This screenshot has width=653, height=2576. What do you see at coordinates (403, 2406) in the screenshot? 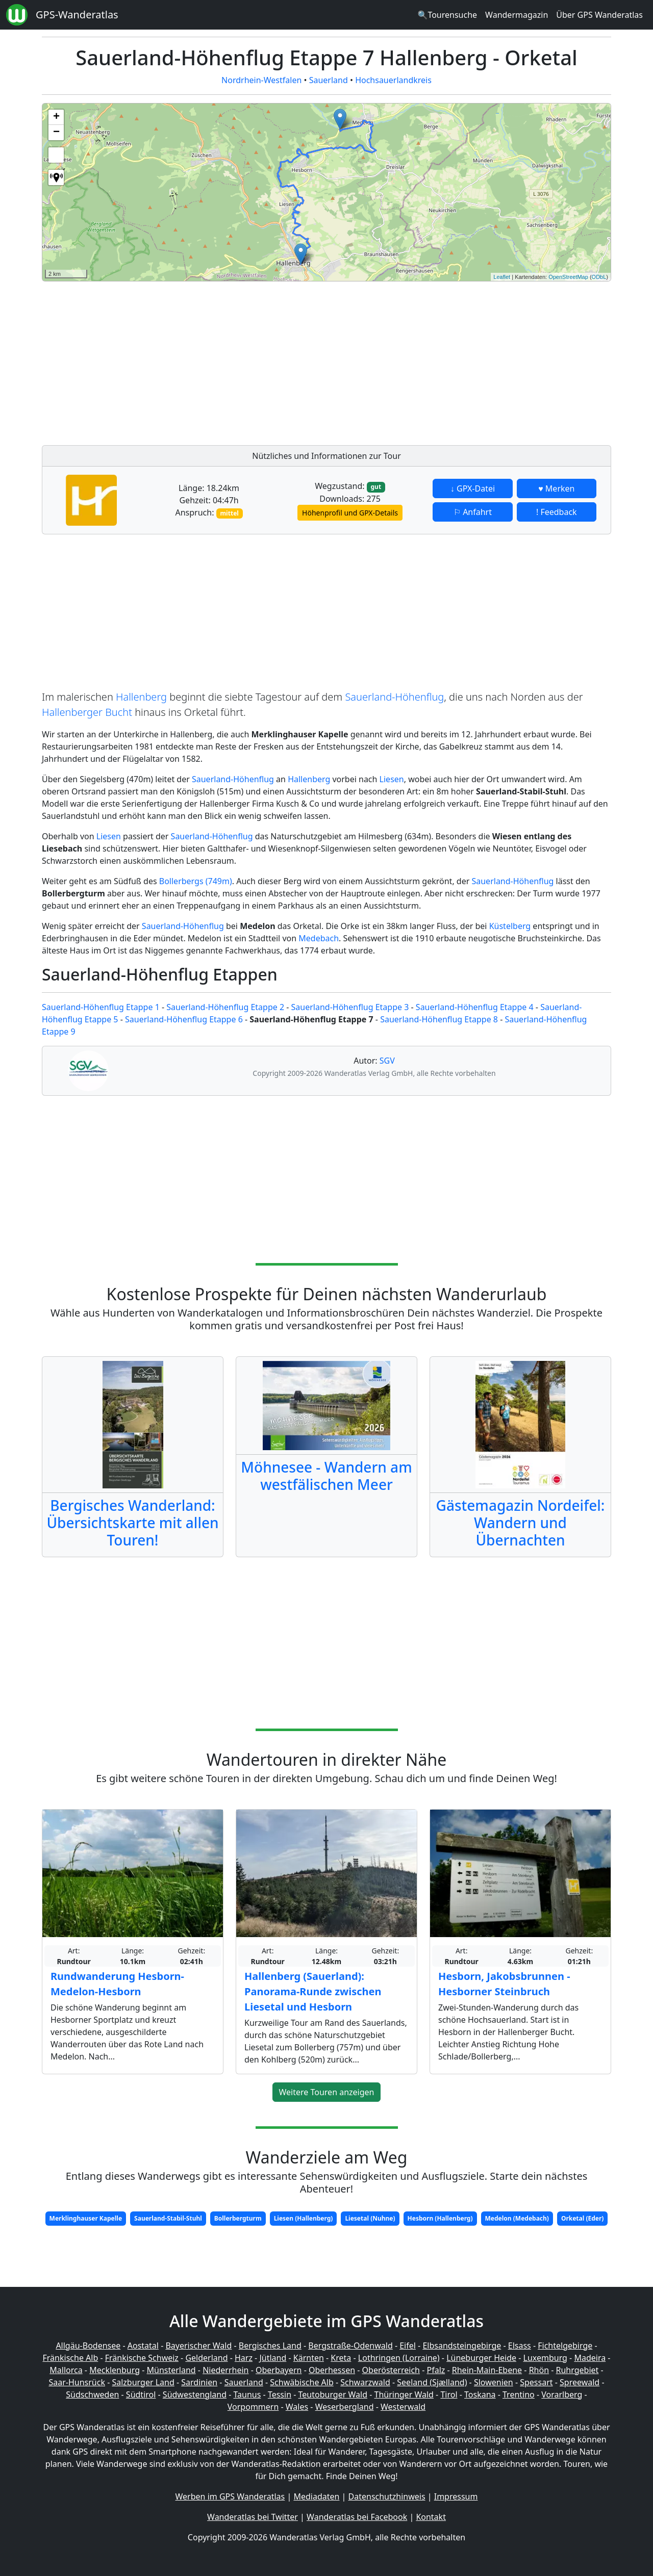
I see `Westerwald` at bounding box center [403, 2406].